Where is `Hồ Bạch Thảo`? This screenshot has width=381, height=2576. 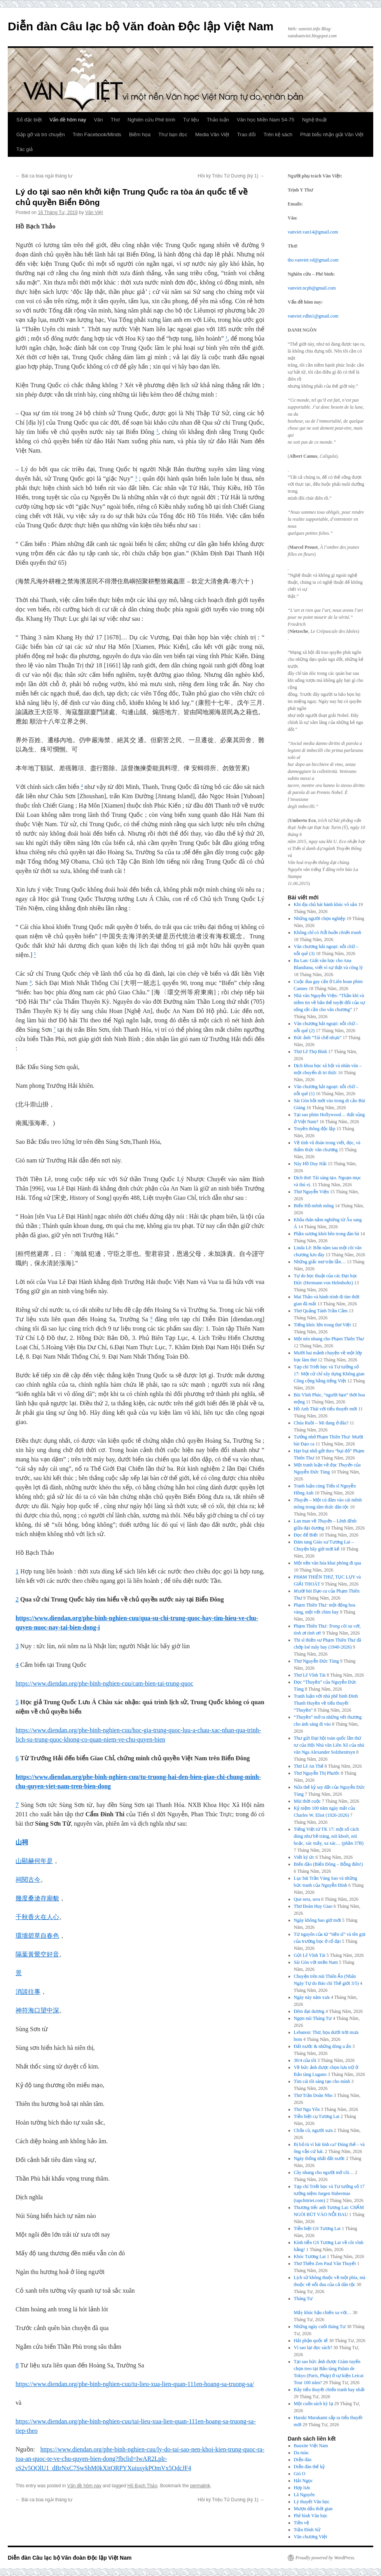 Hồ Bạch Thảo is located at coordinates (142, 2485).